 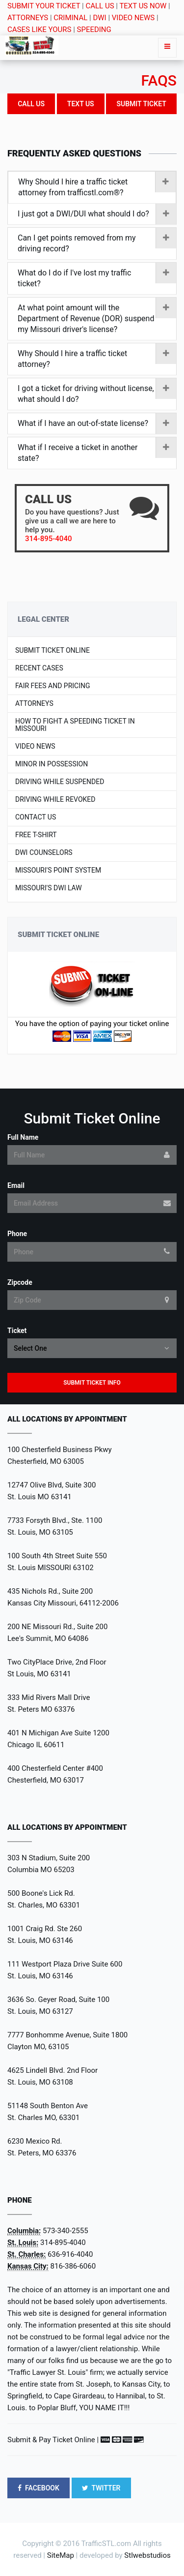 What do you see at coordinates (75, 725) in the screenshot?
I see `How to Fight a Speeding Ticket in Missouri` at bounding box center [75, 725].